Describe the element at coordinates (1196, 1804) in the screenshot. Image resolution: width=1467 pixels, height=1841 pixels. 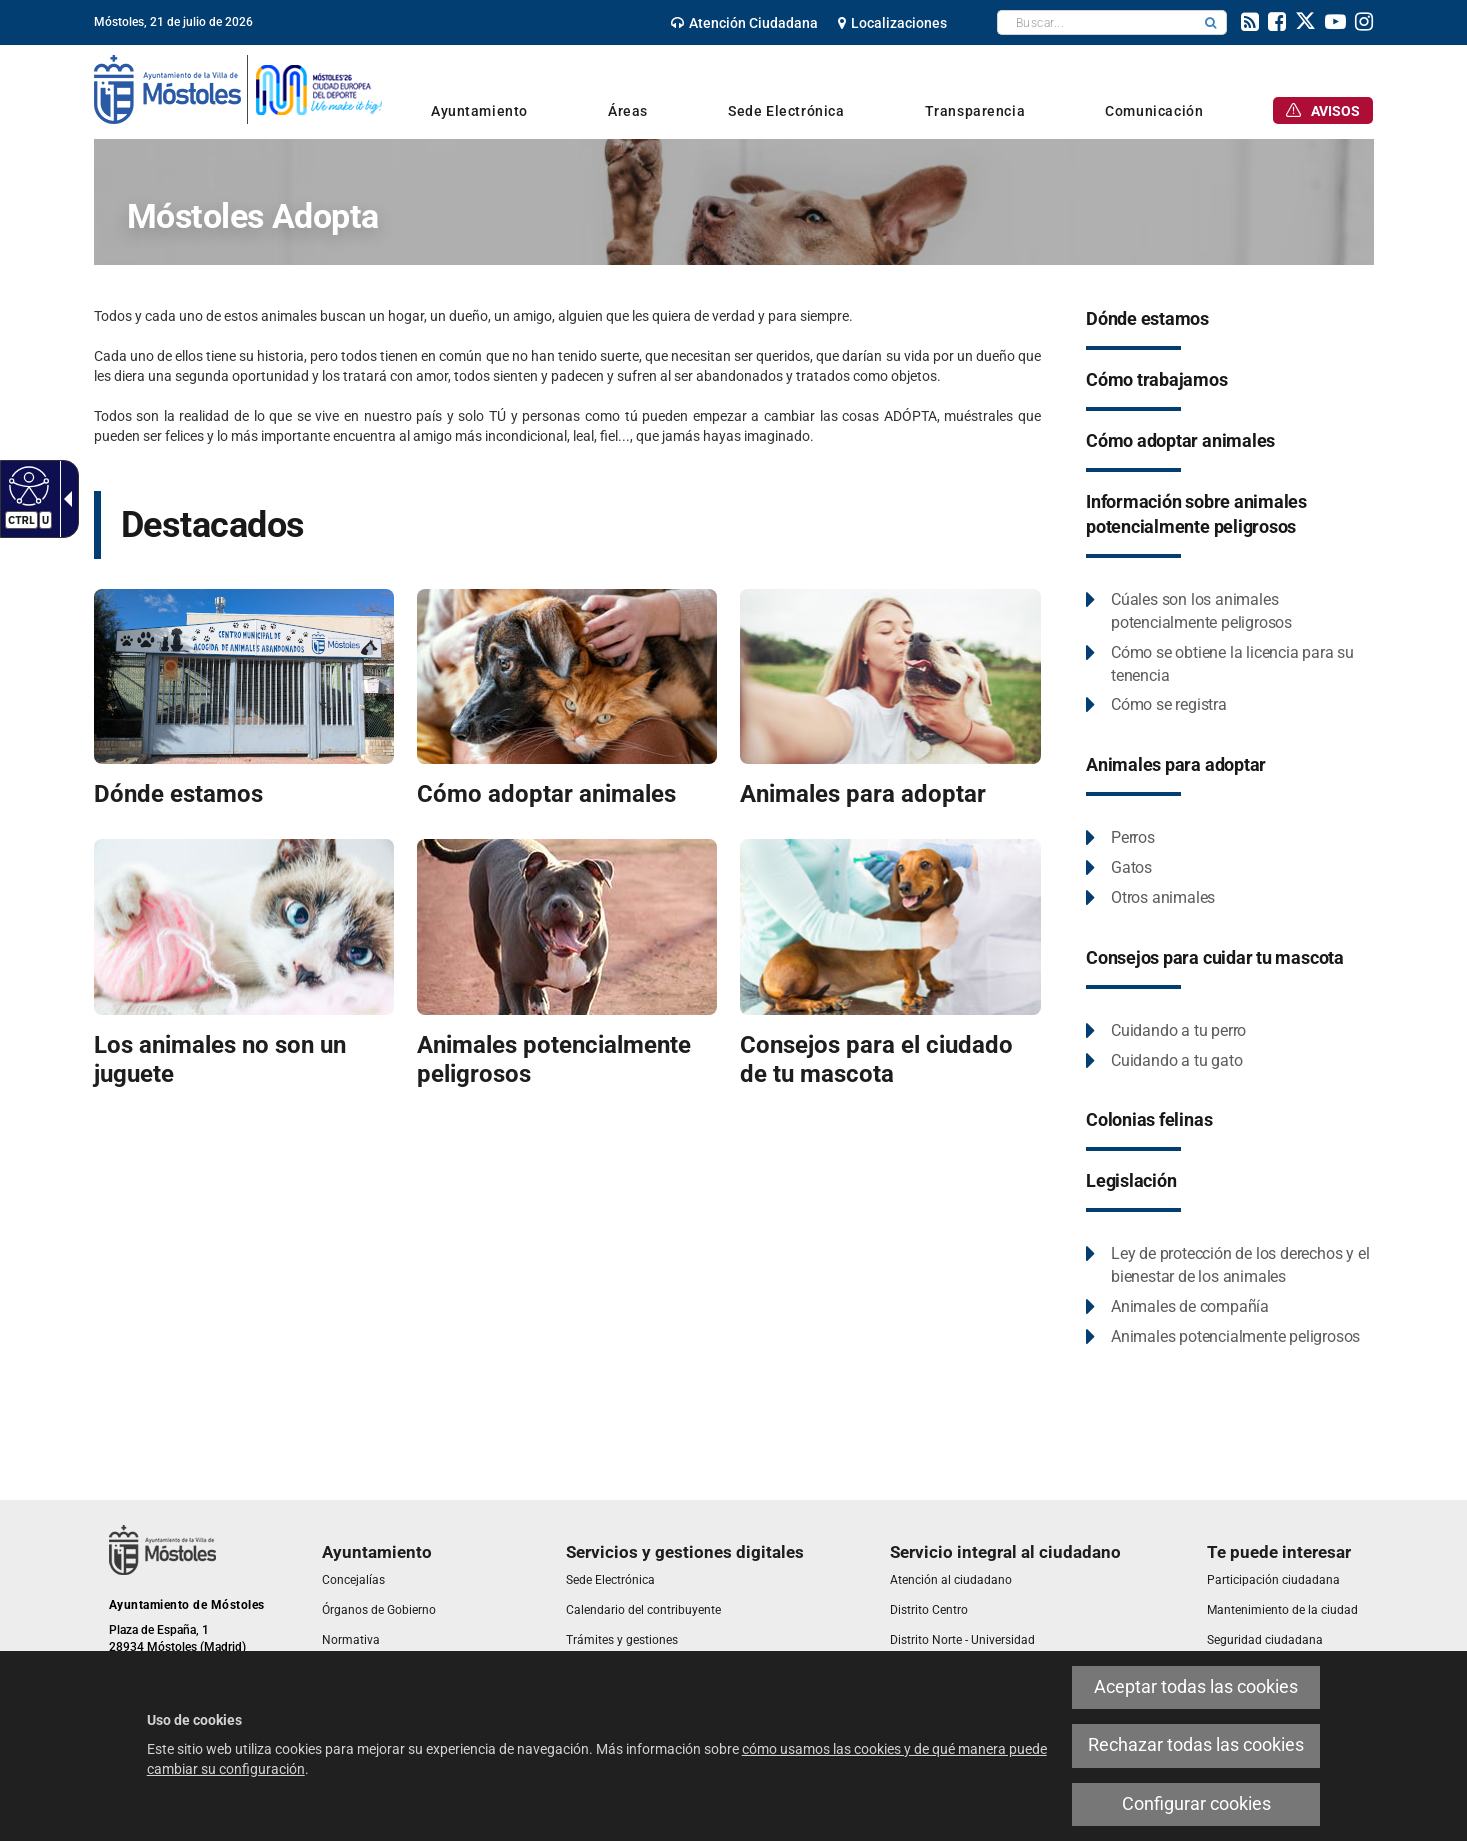
I see `Configurar cookies` at that location.